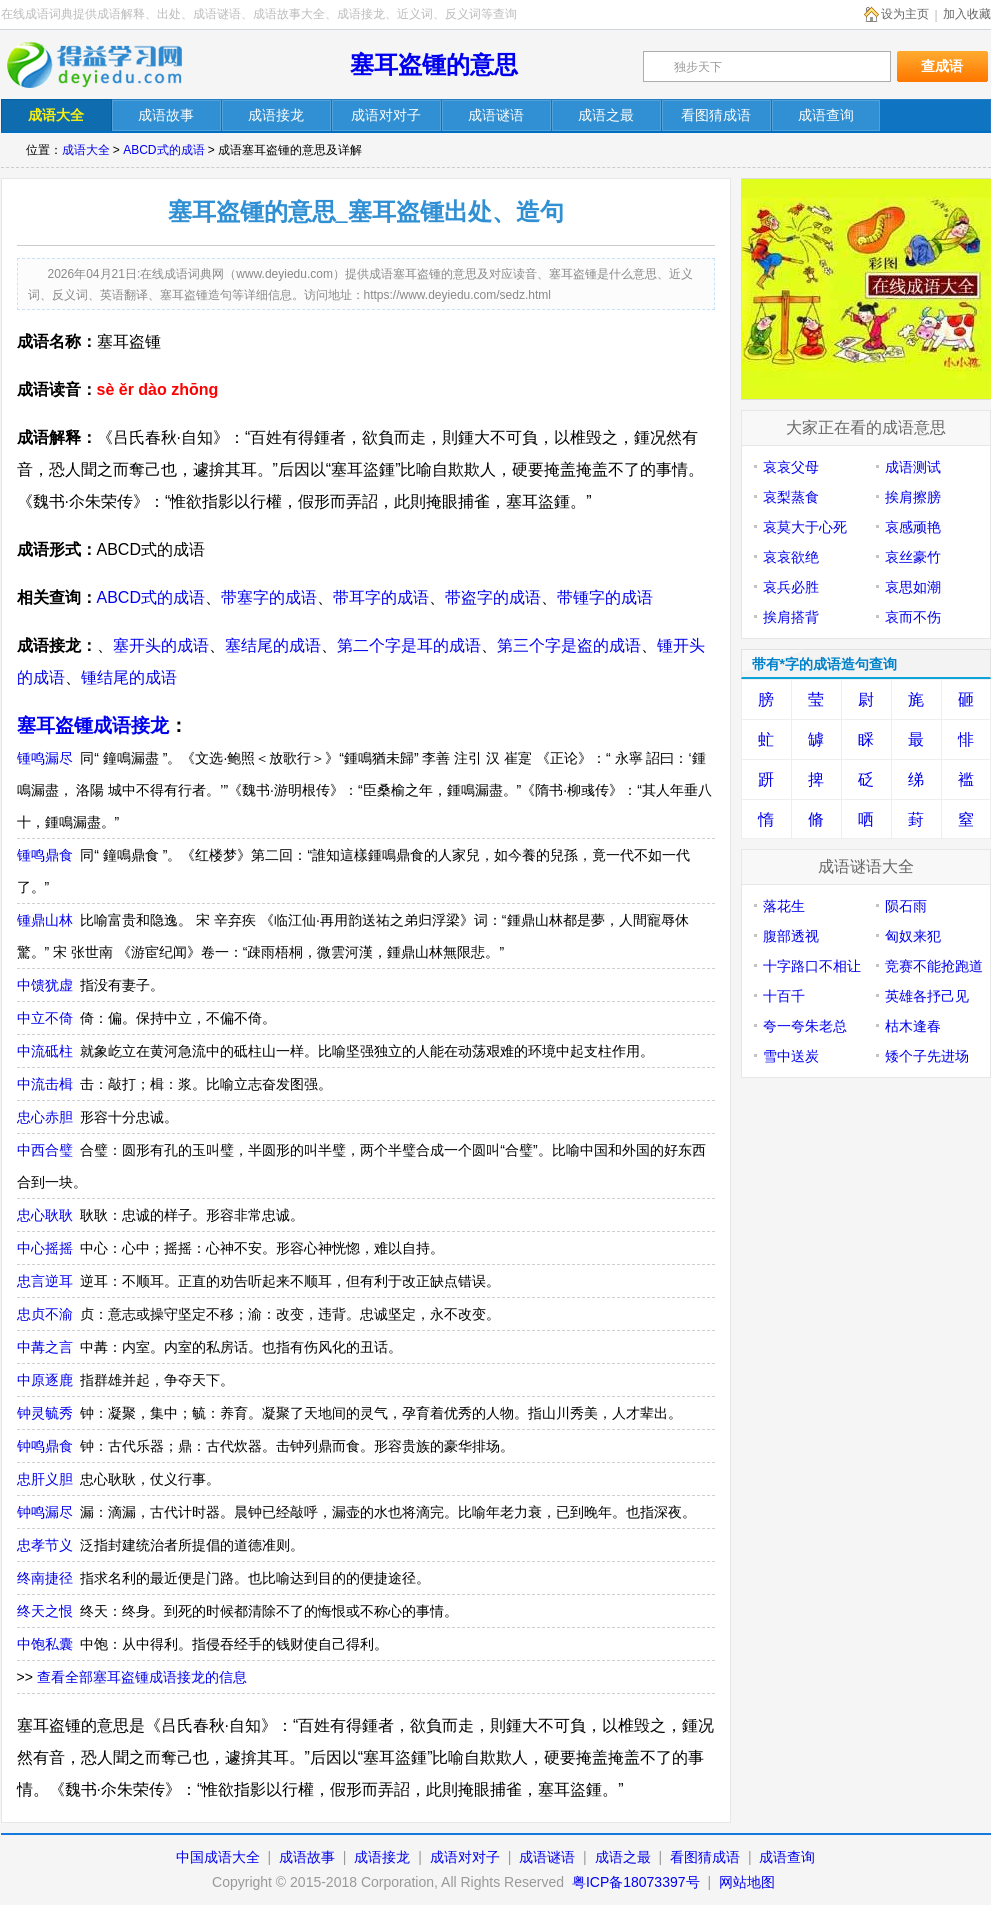 The image size is (991, 1905). Describe the element at coordinates (791, 467) in the screenshot. I see `哀哀父母` at that location.